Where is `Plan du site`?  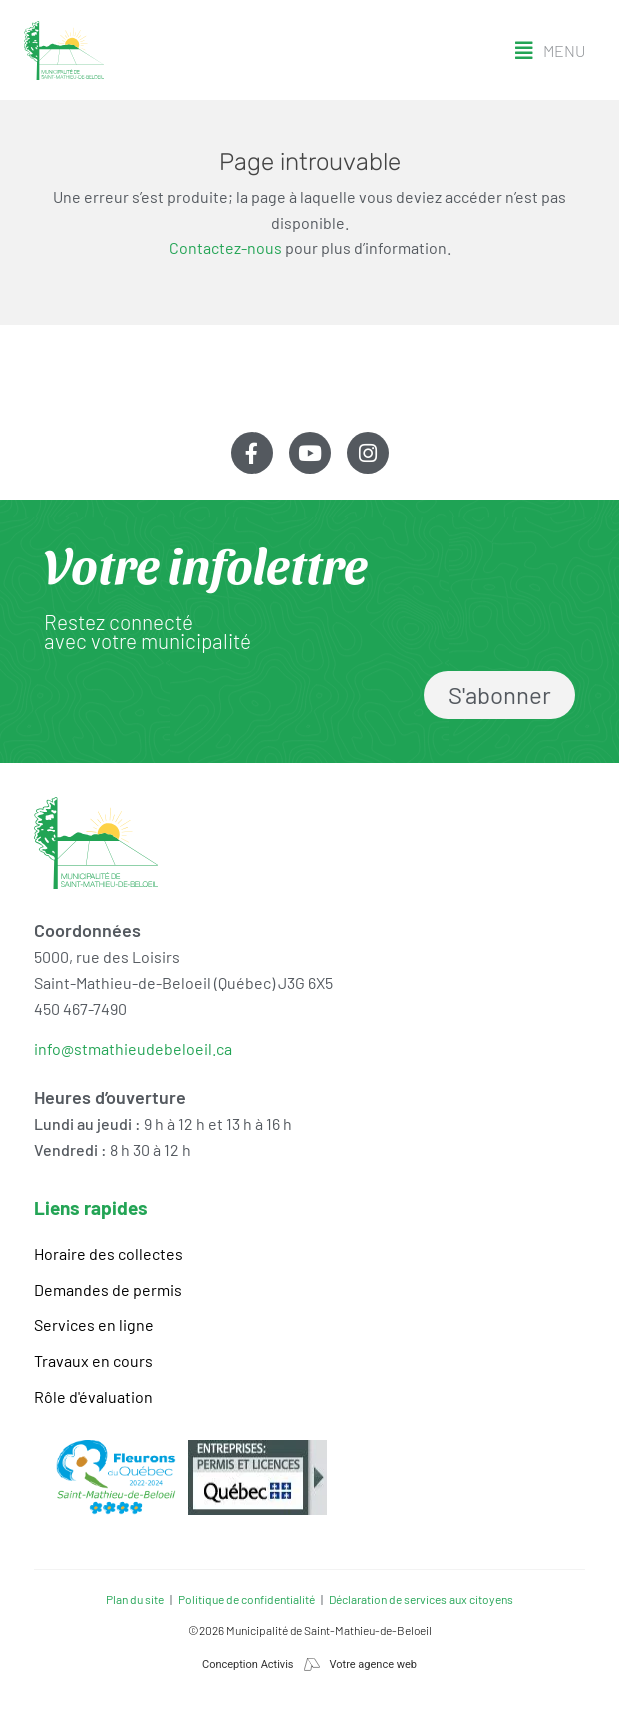
Plan du site is located at coordinates (135, 1599).